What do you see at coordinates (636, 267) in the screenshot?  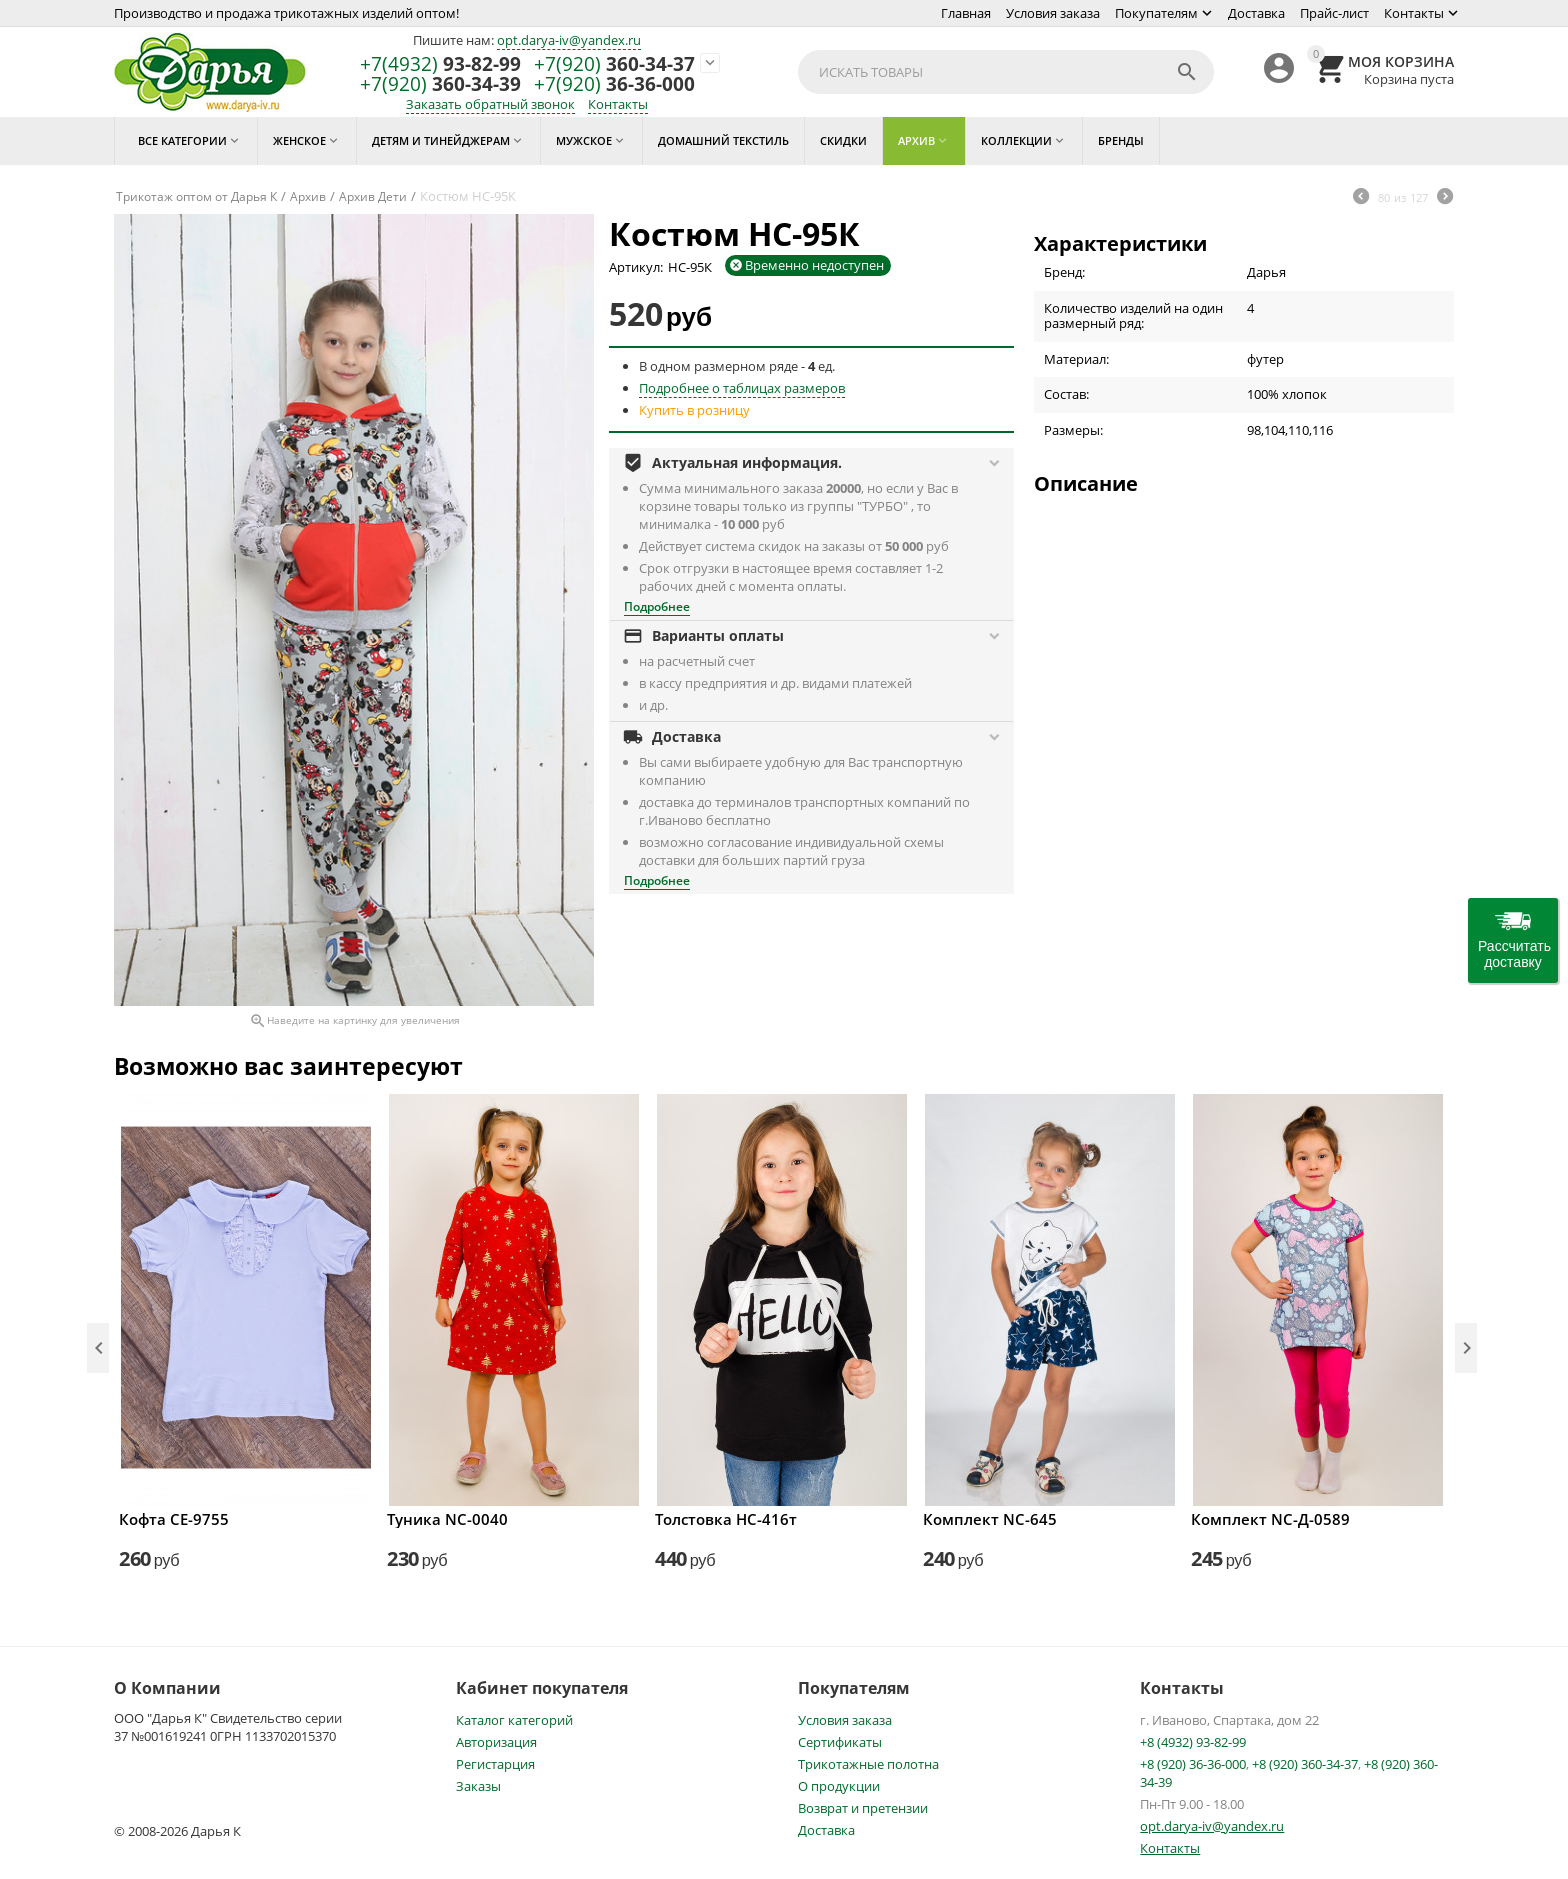 I see `Артикул:` at bounding box center [636, 267].